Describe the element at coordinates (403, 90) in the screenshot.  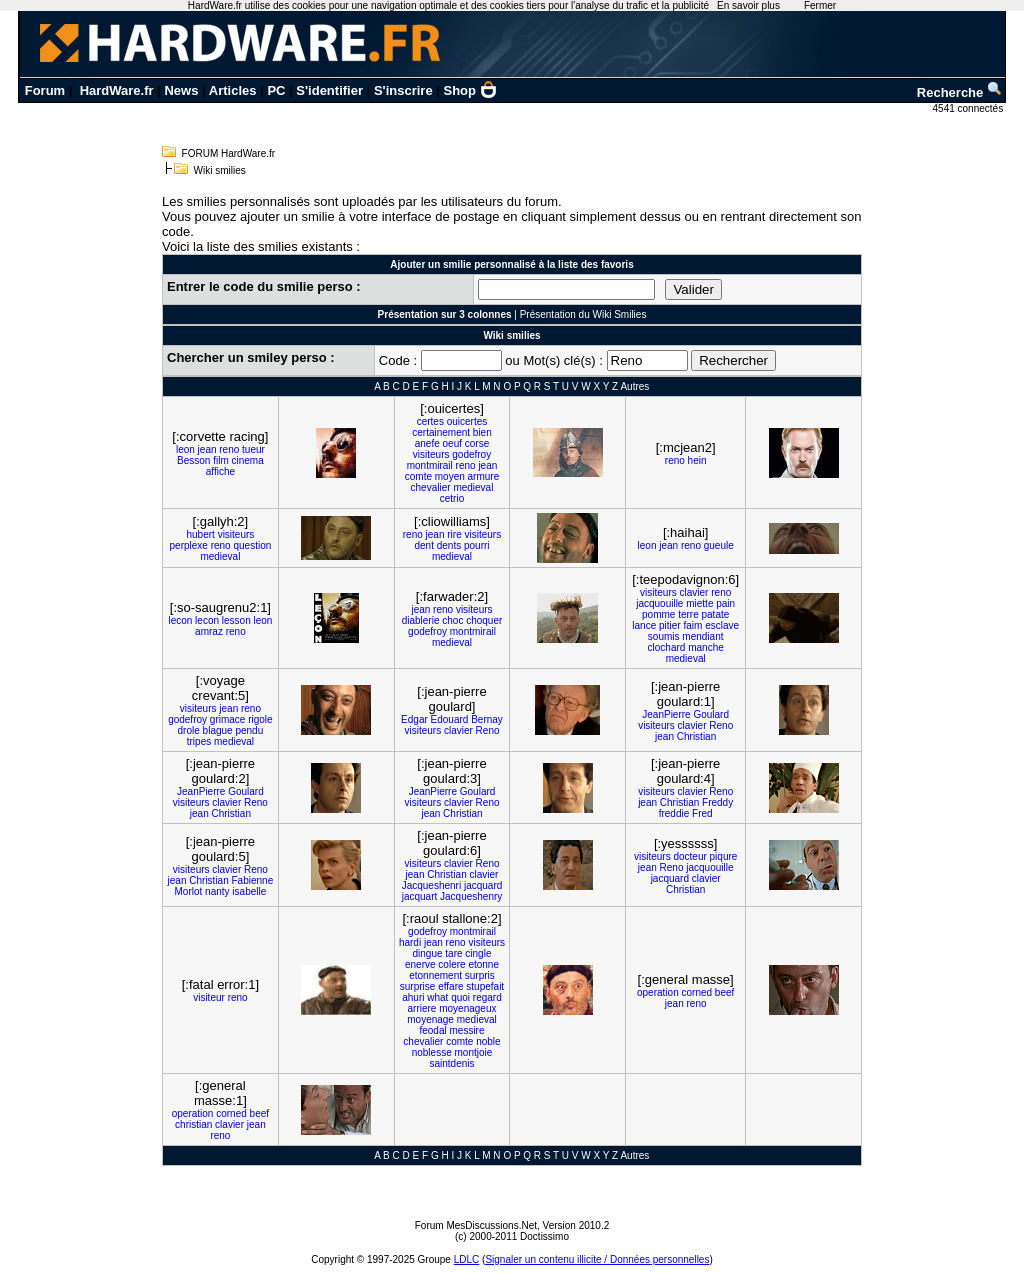
I see `S'inscrire` at that location.